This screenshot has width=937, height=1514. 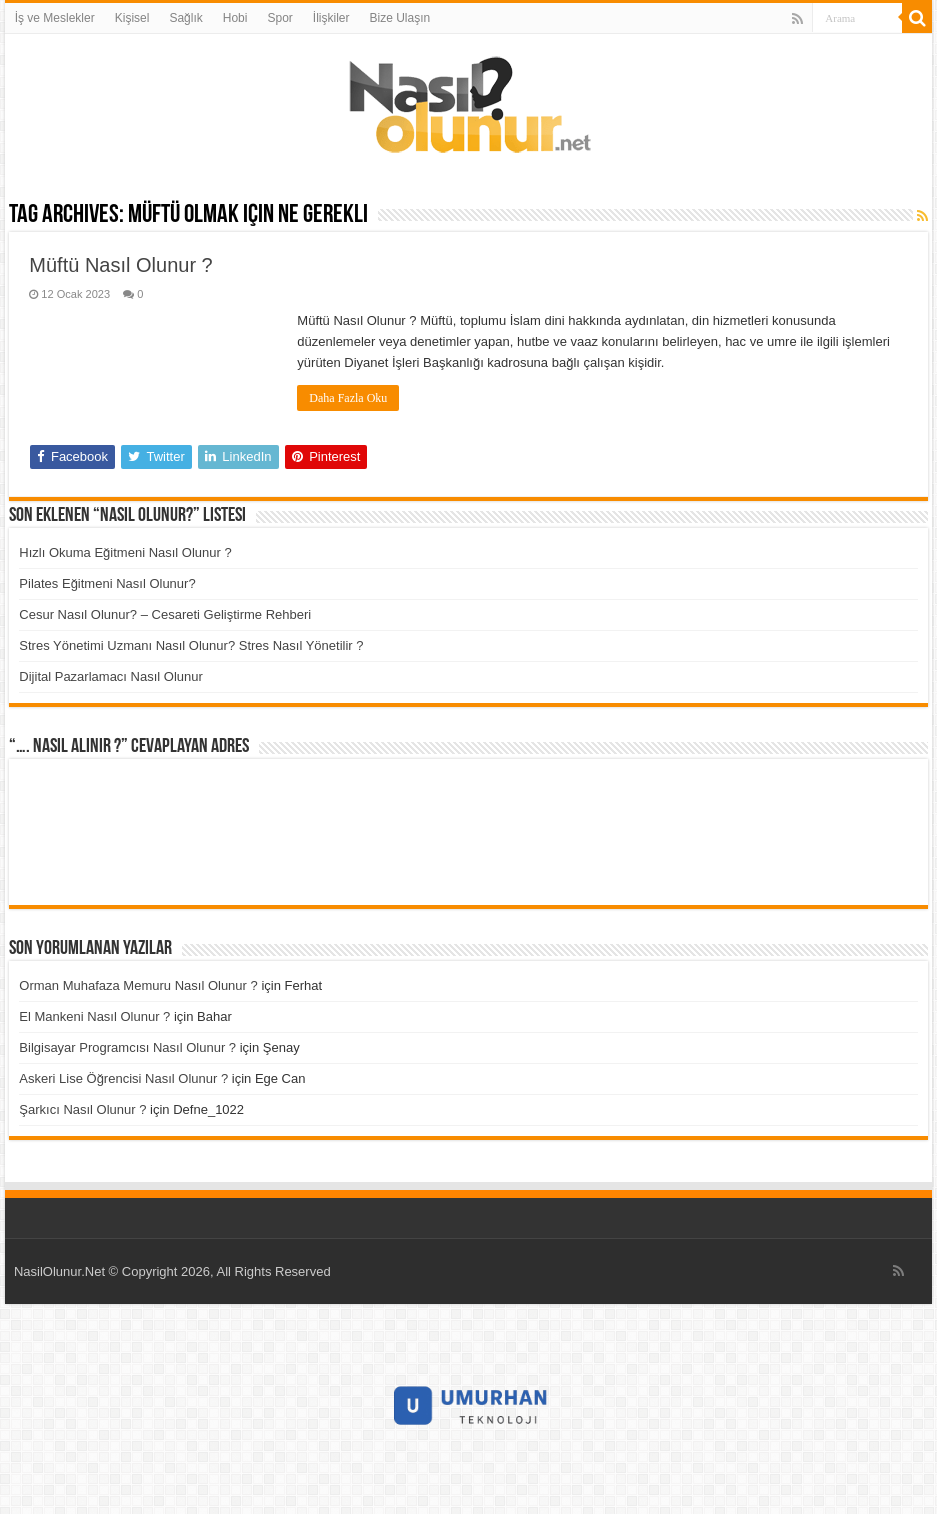 What do you see at coordinates (132, 18) in the screenshot?
I see `Kişisel` at bounding box center [132, 18].